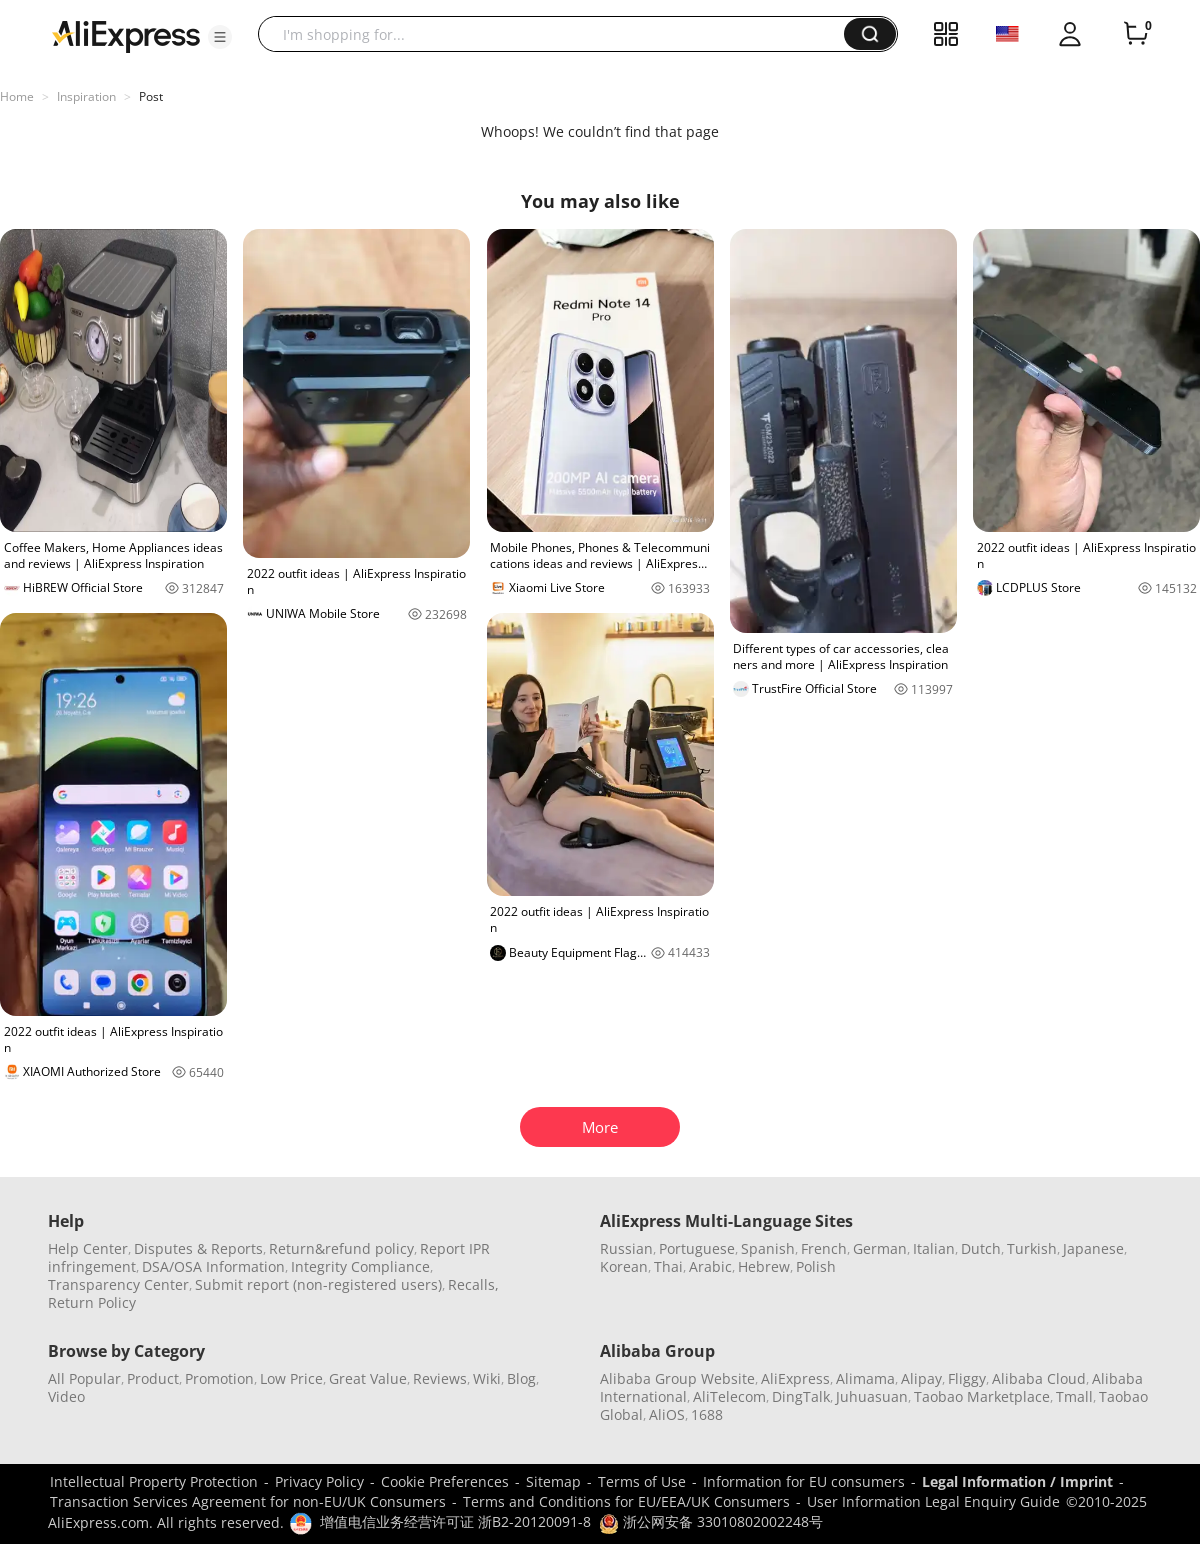 This screenshot has height=1544, width=1200. I want to click on [button], so click(220, 37).